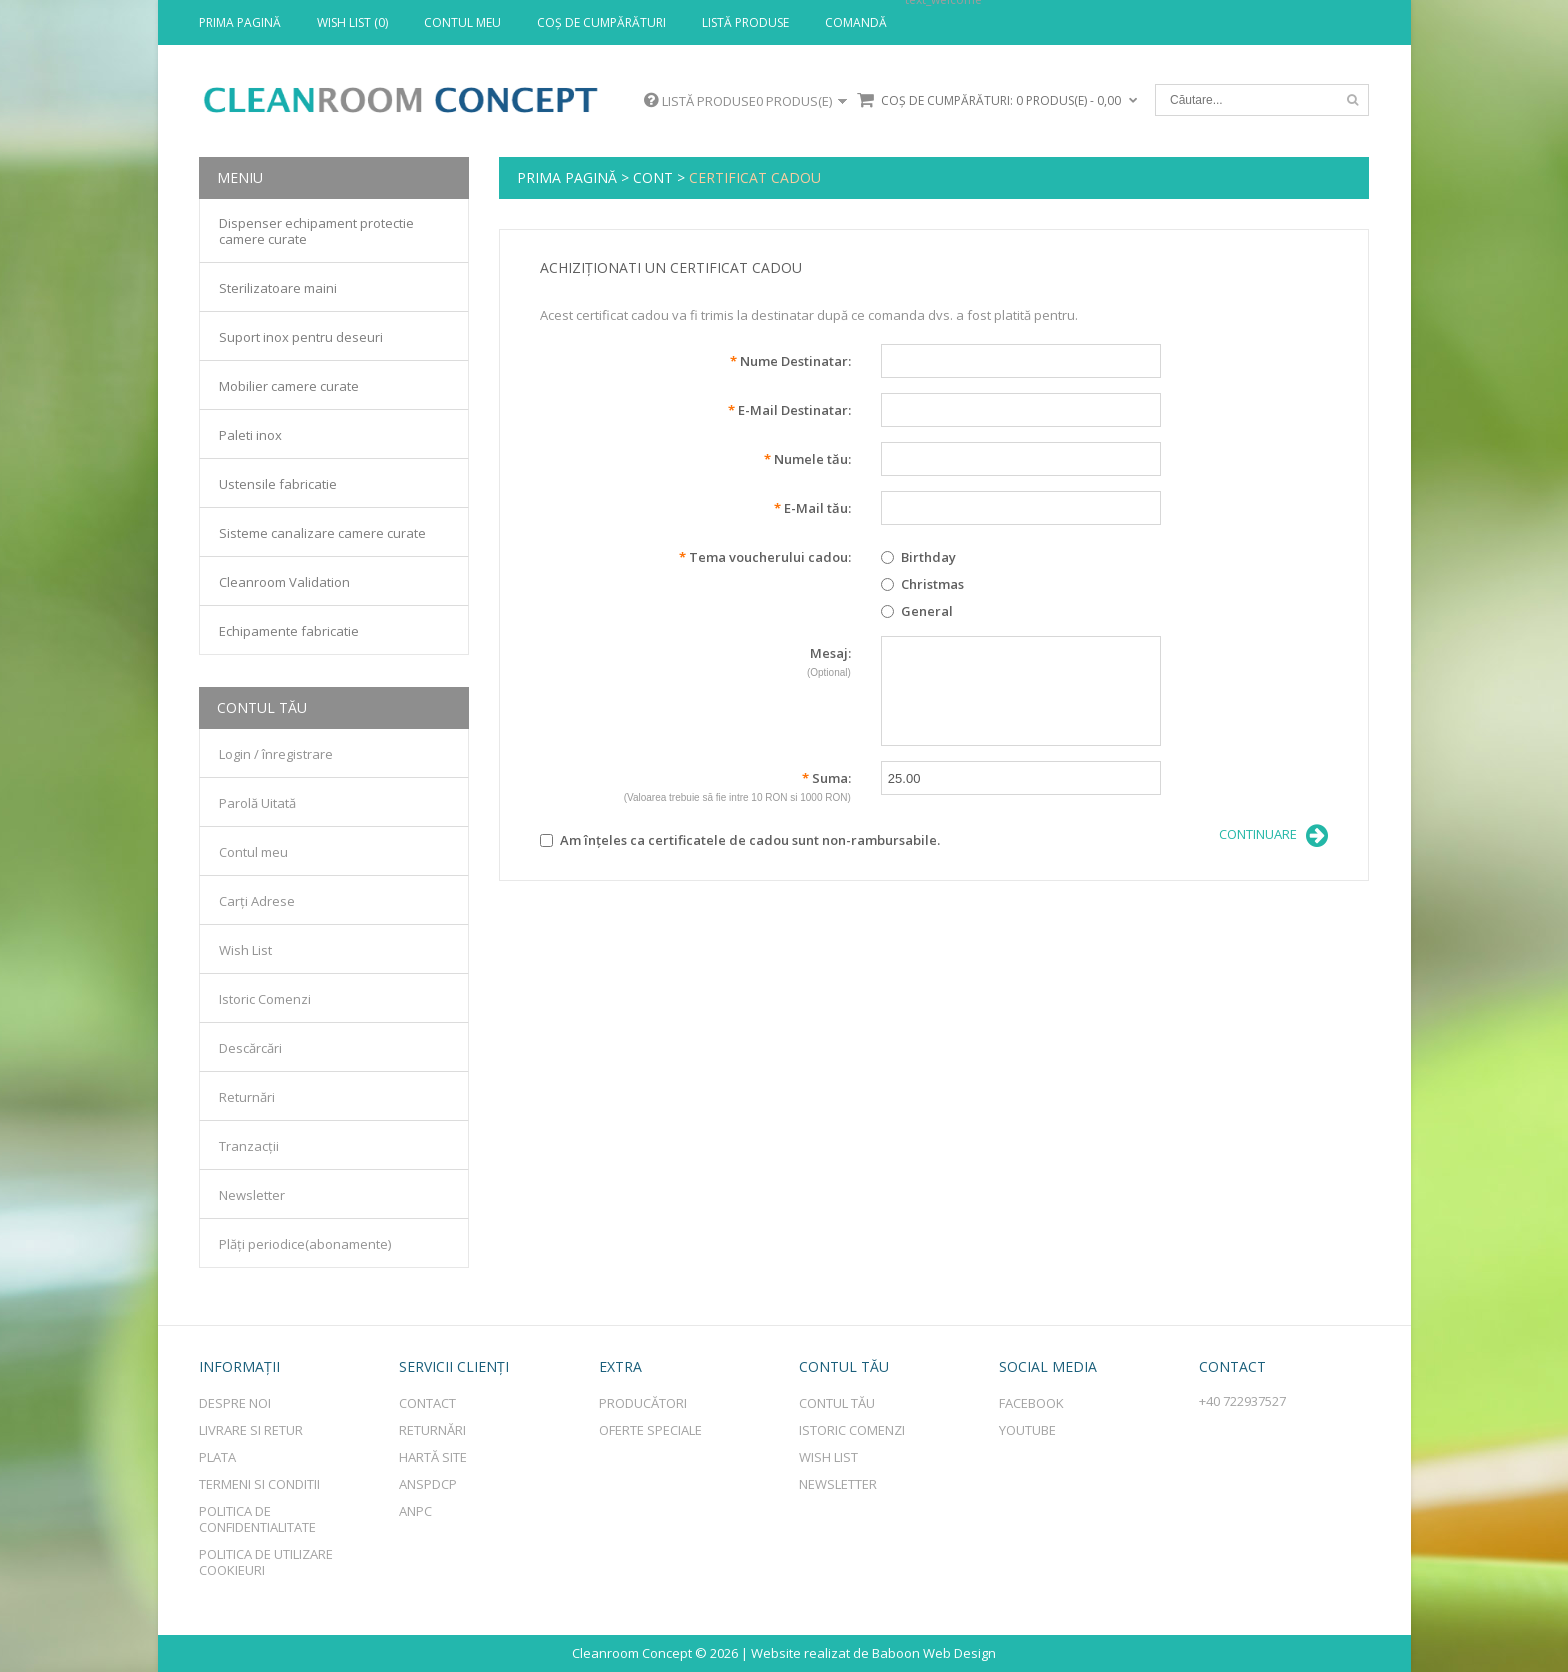 The width and height of the screenshot is (1568, 1672). What do you see at coordinates (257, 901) in the screenshot?
I see `Carți Adrese` at bounding box center [257, 901].